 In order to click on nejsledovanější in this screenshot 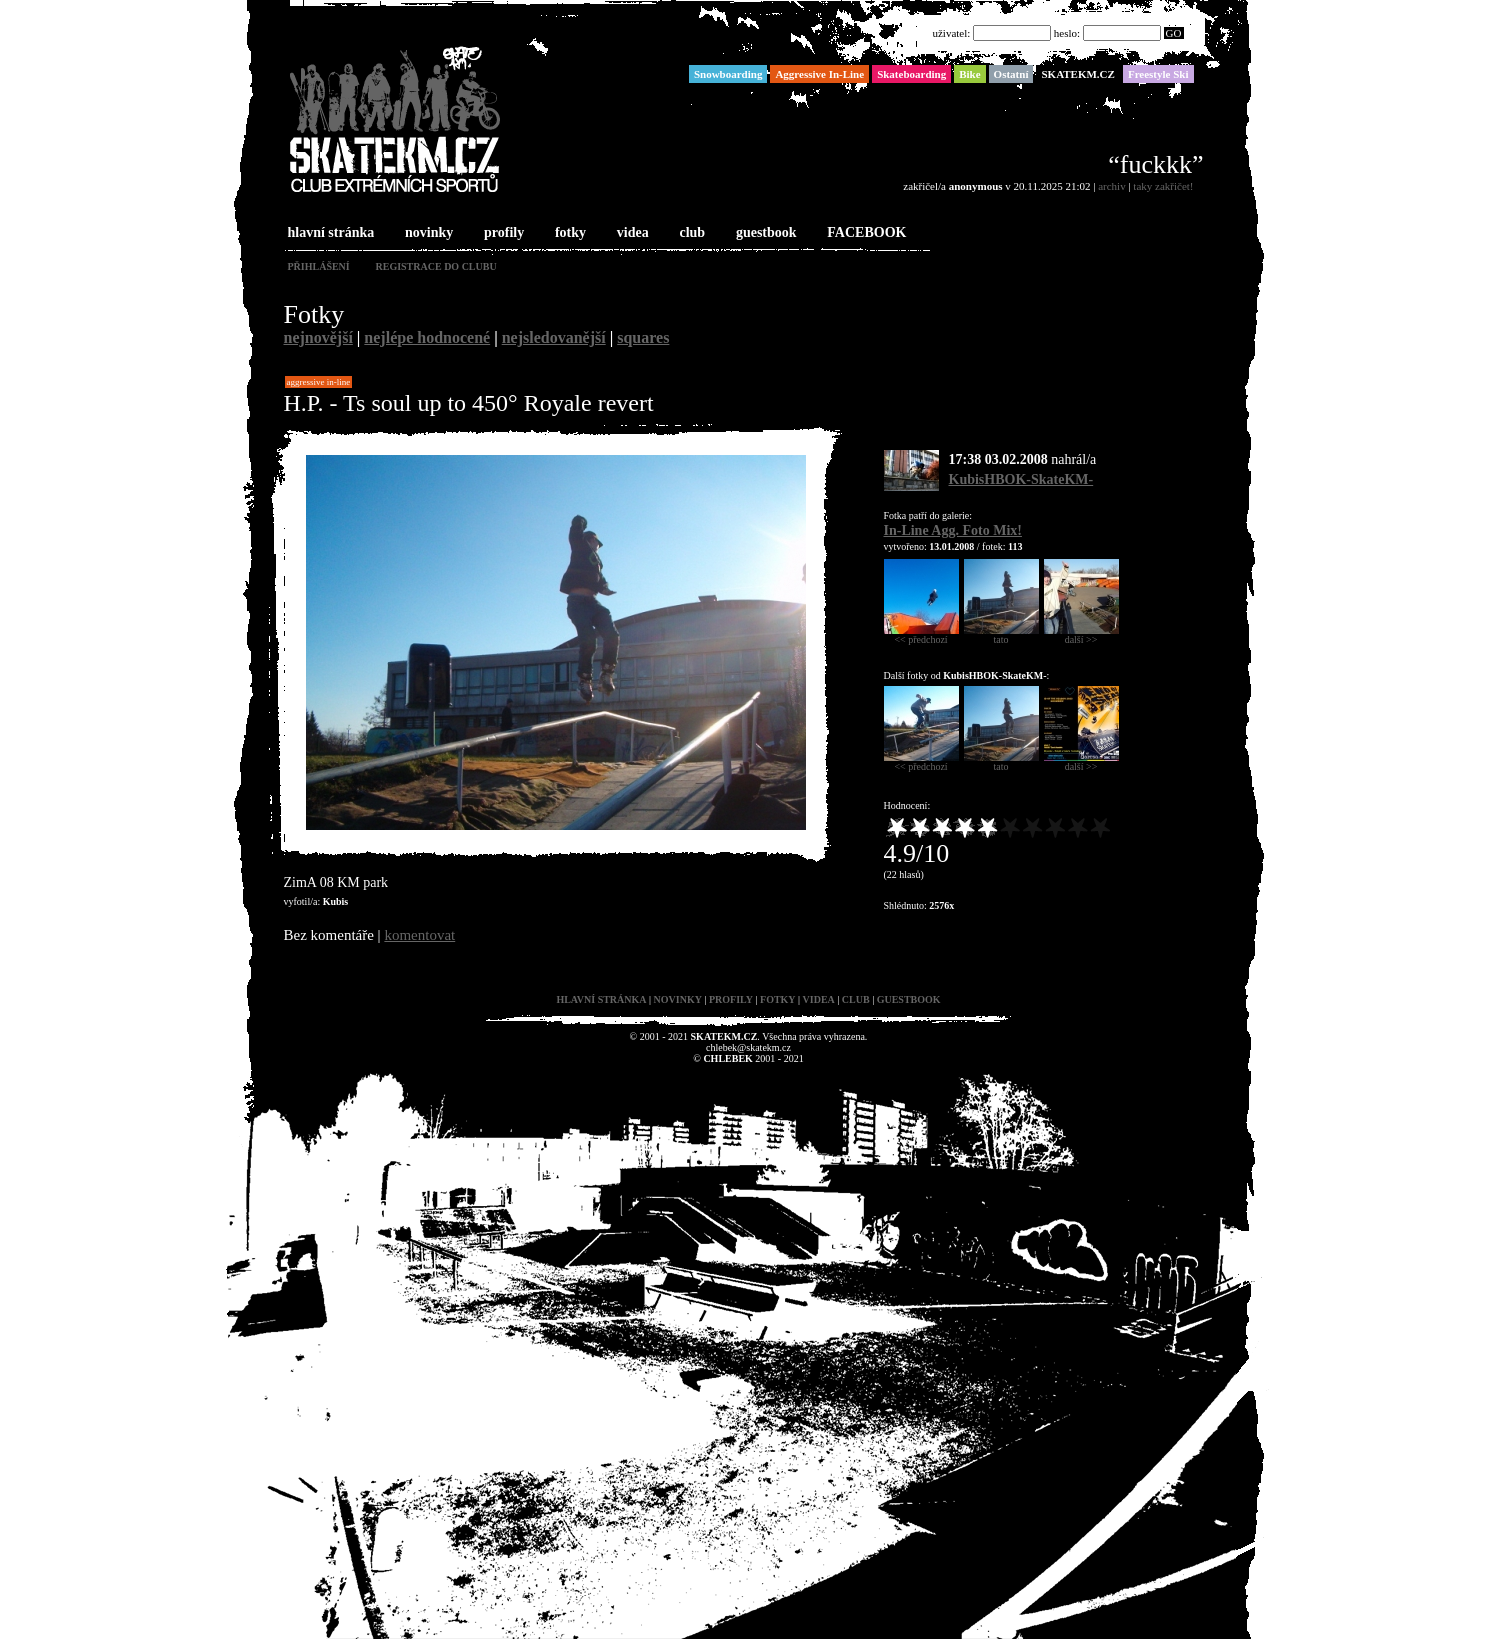, I will do `click(554, 337)`.